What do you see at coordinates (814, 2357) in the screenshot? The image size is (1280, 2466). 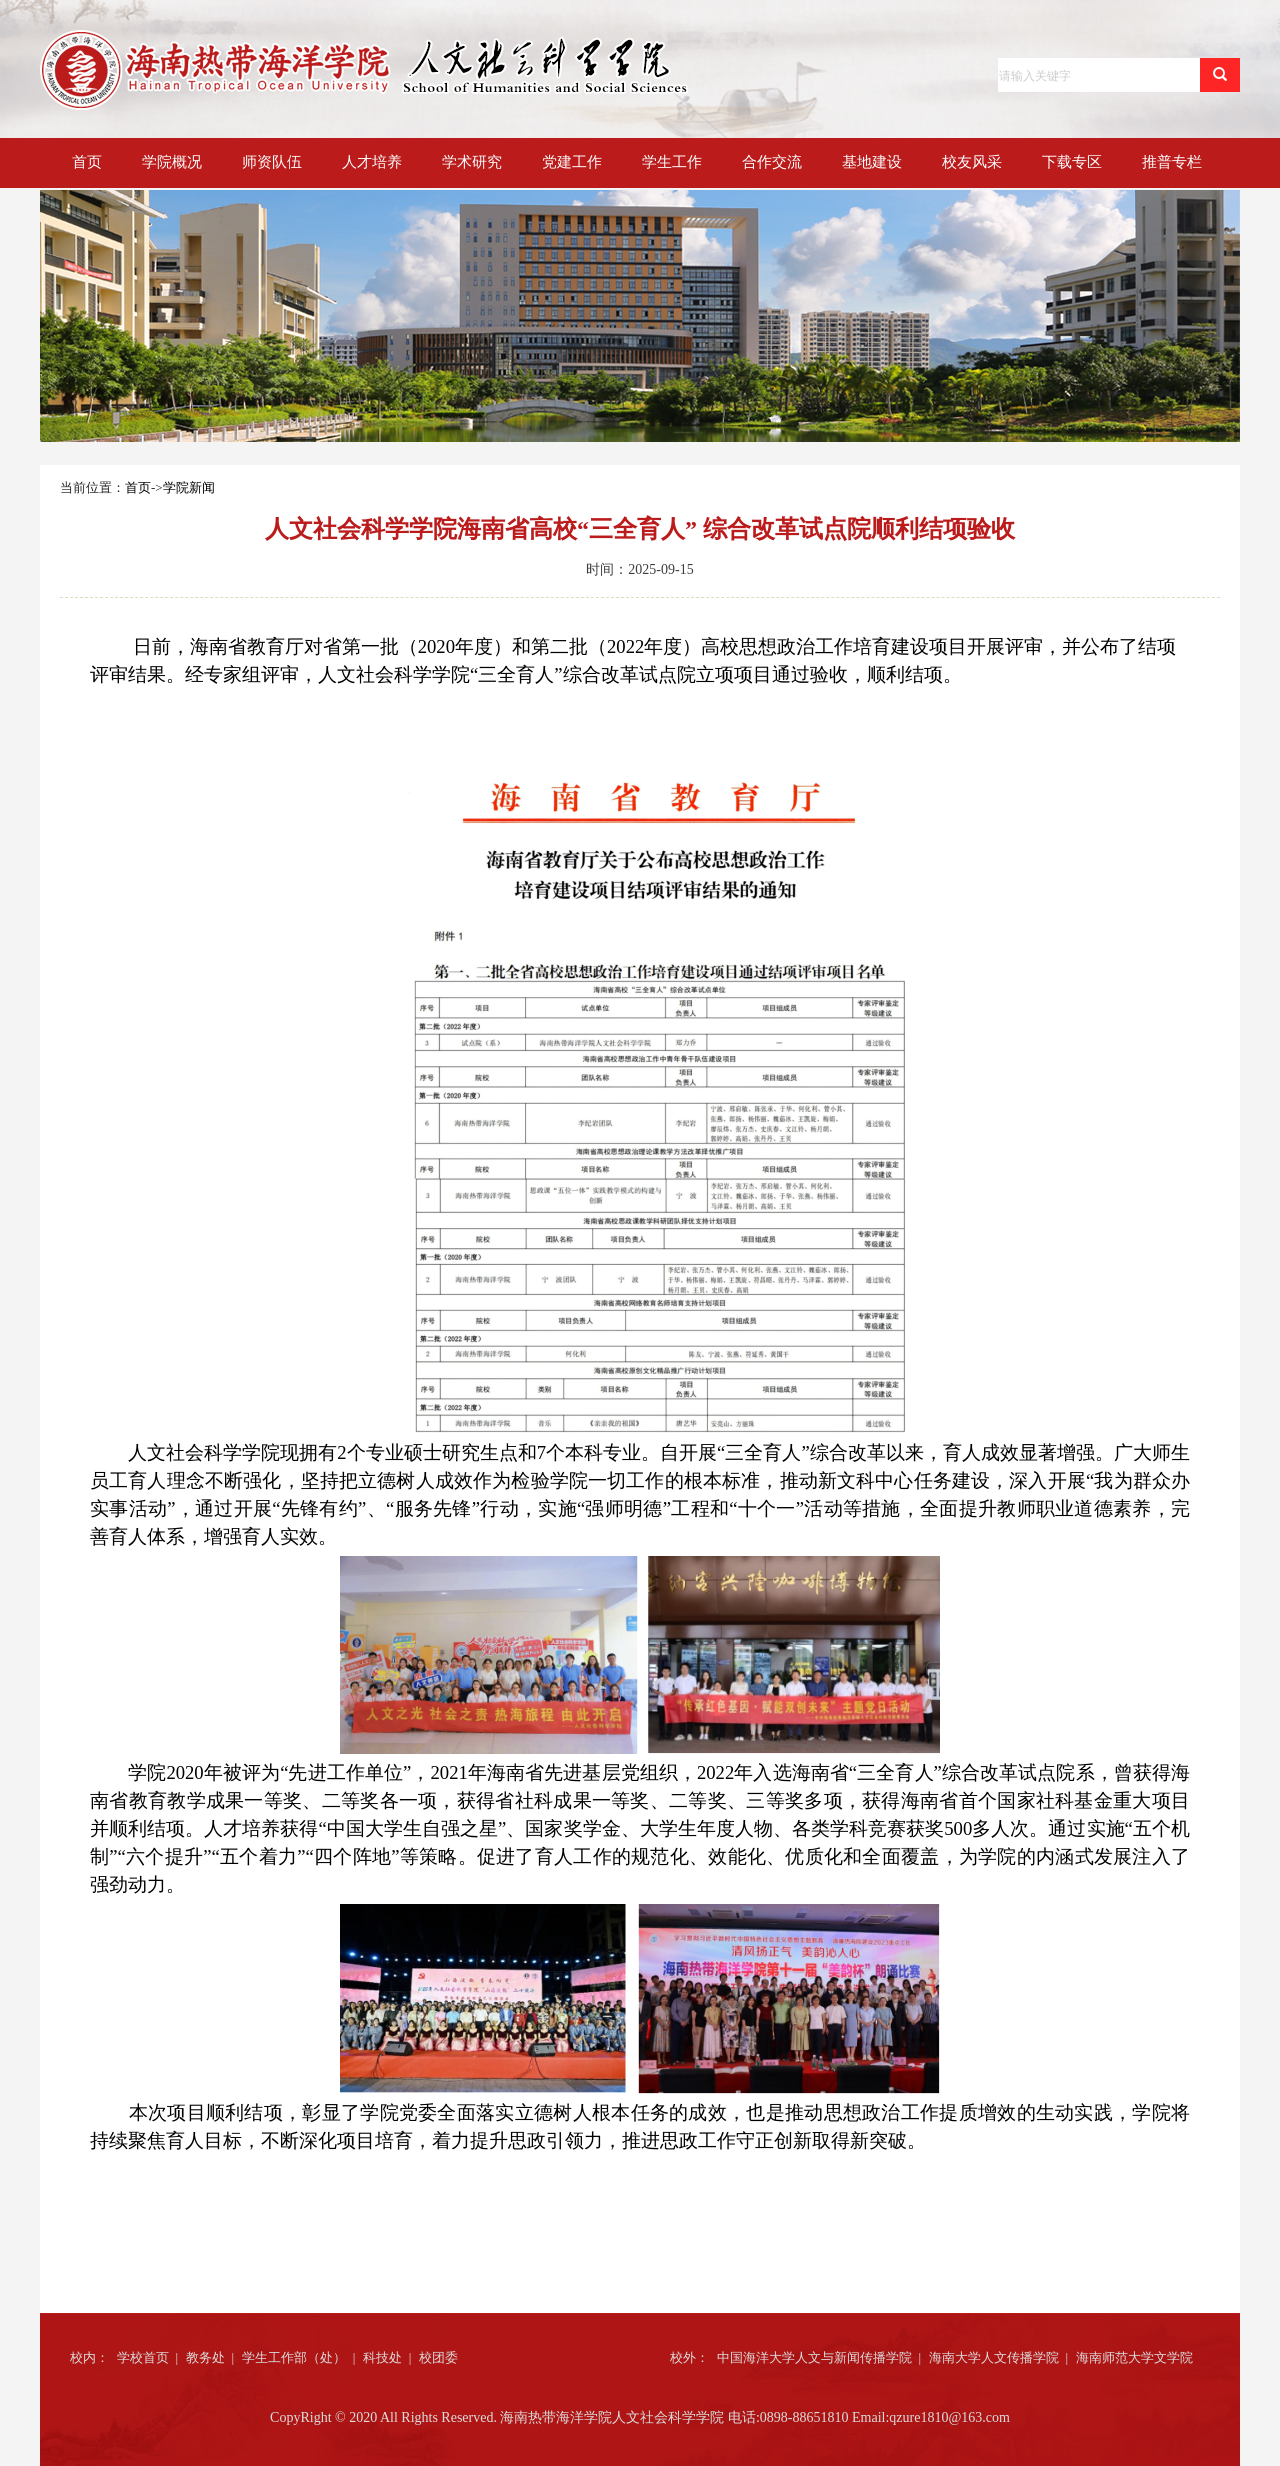 I see `中国海洋大学人文与新闻传播学院` at bounding box center [814, 2357].